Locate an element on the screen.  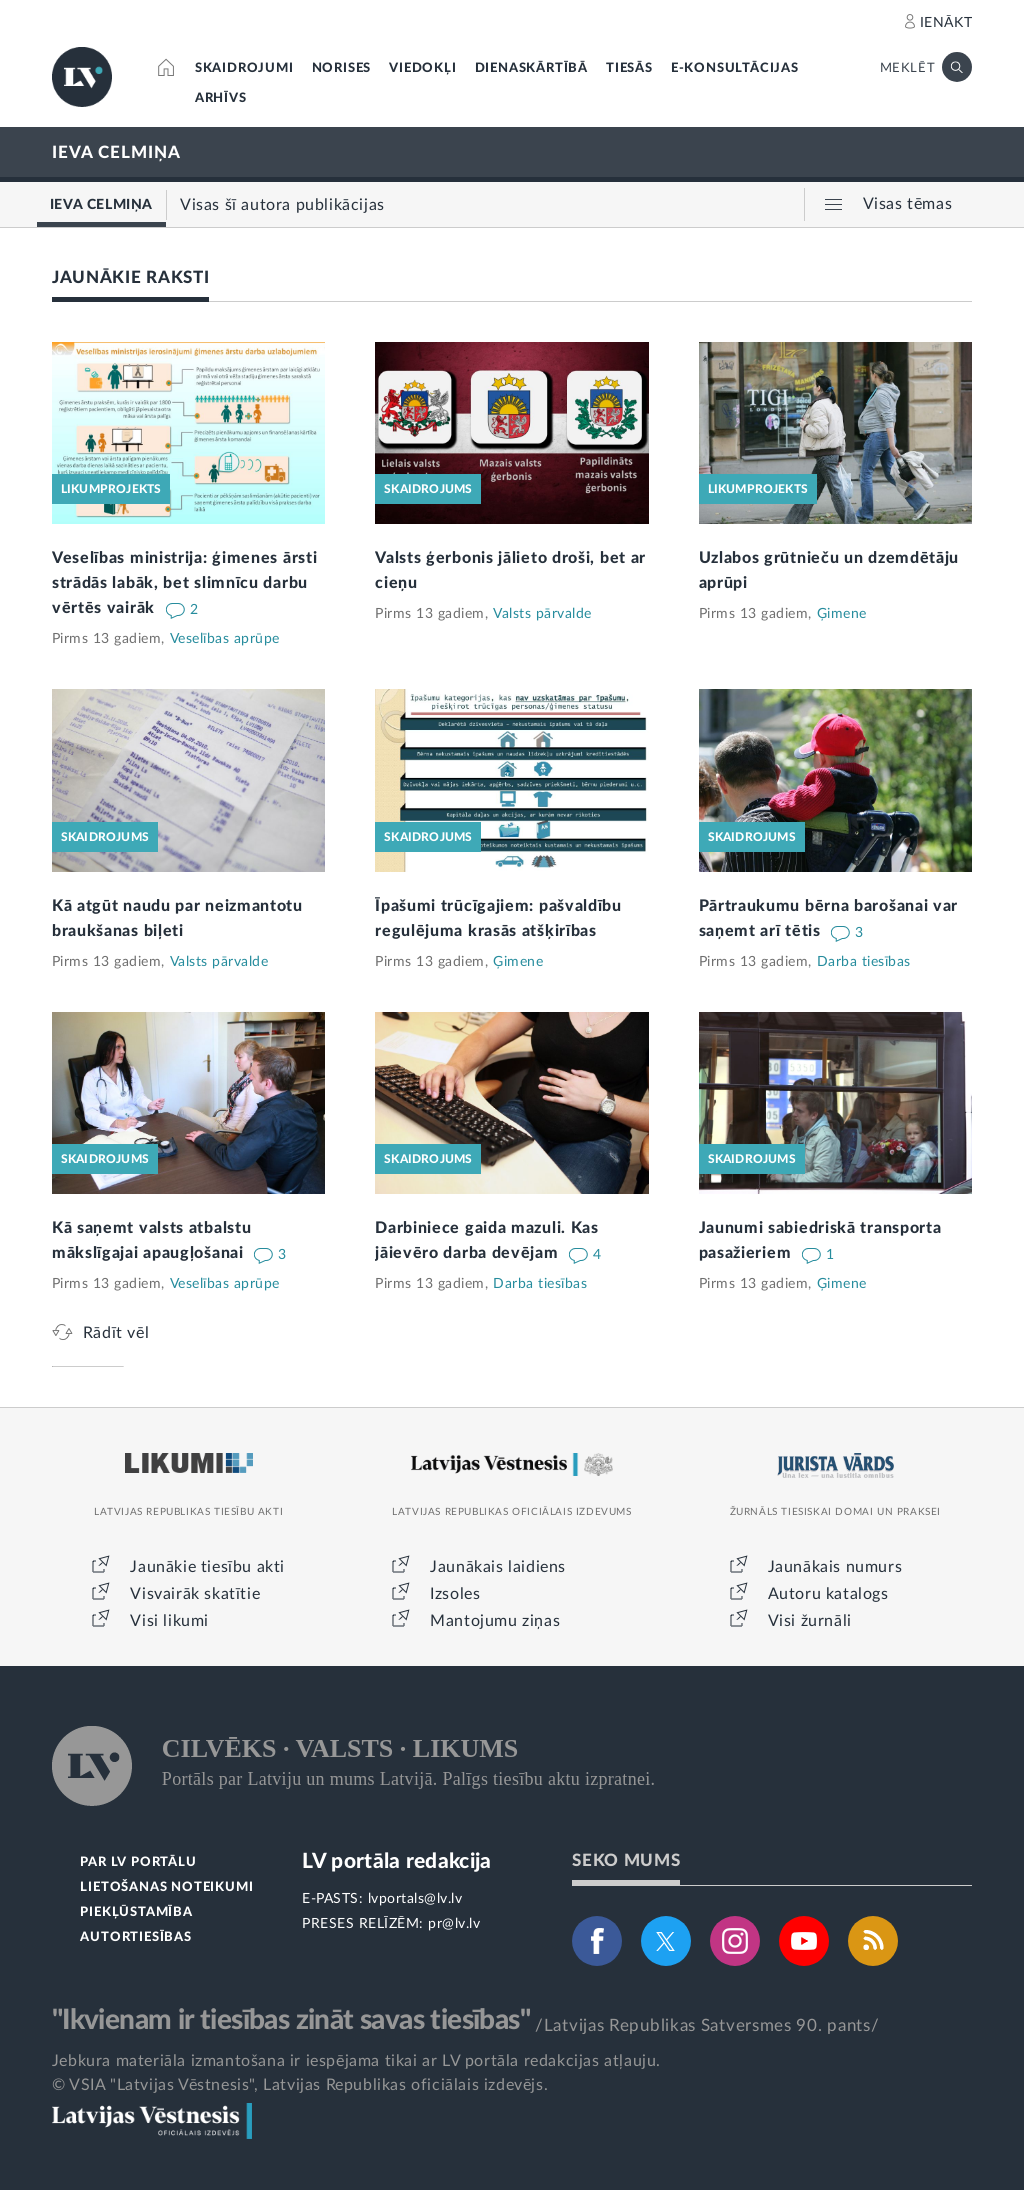
Visi likumi is located at coordinates (169, 1621).